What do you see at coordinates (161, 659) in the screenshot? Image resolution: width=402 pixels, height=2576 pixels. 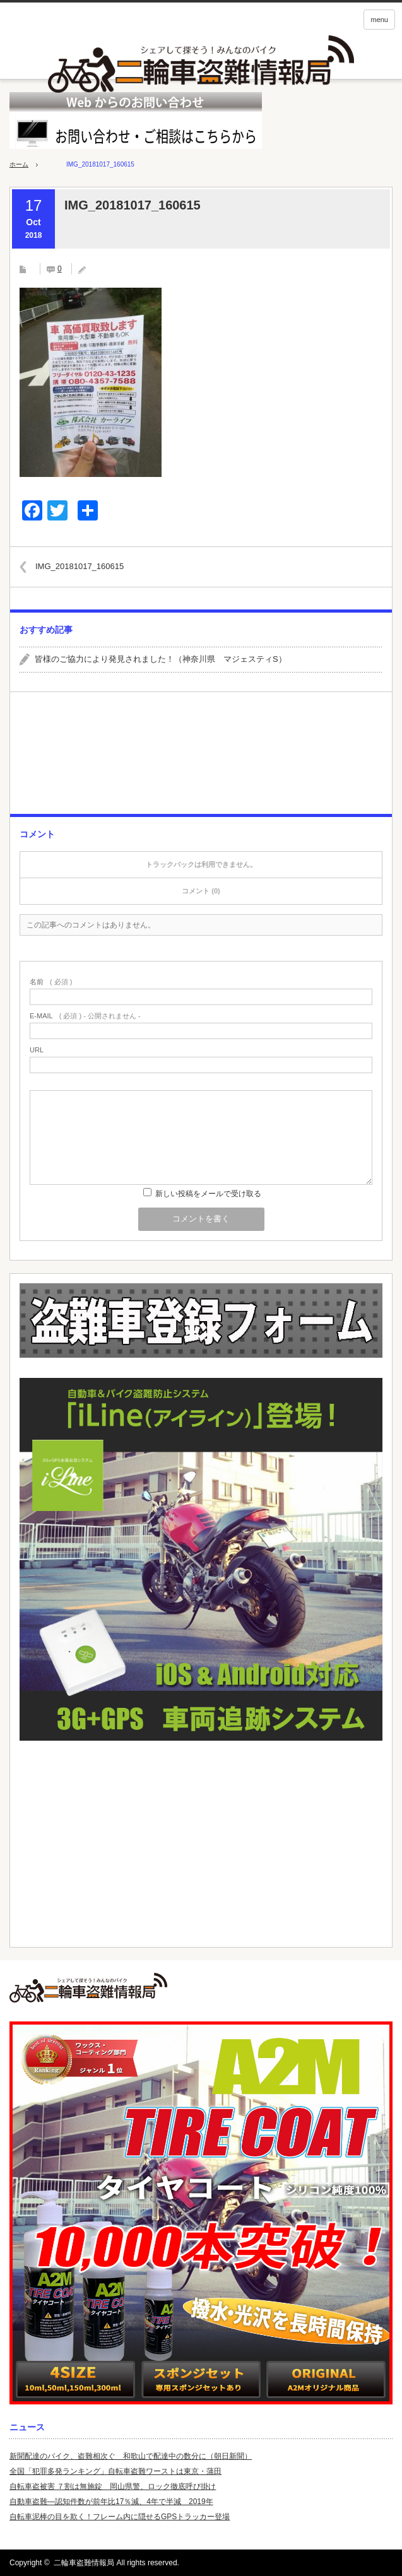 I see `皆様のご協力により発見されました！（神奈川県 マジェスティS）` at bounding box center [161, 659].